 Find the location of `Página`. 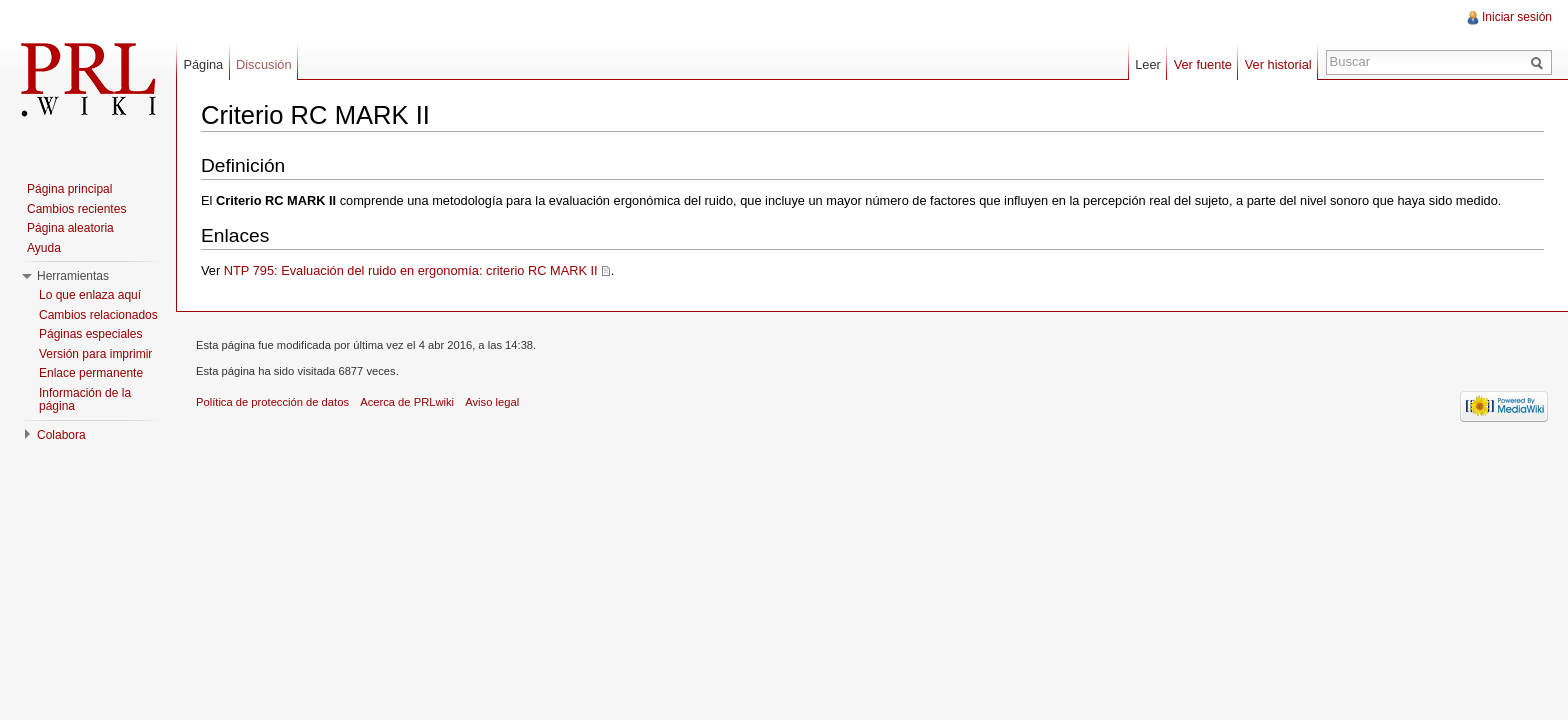

Página is located at coordinates (203, 64).